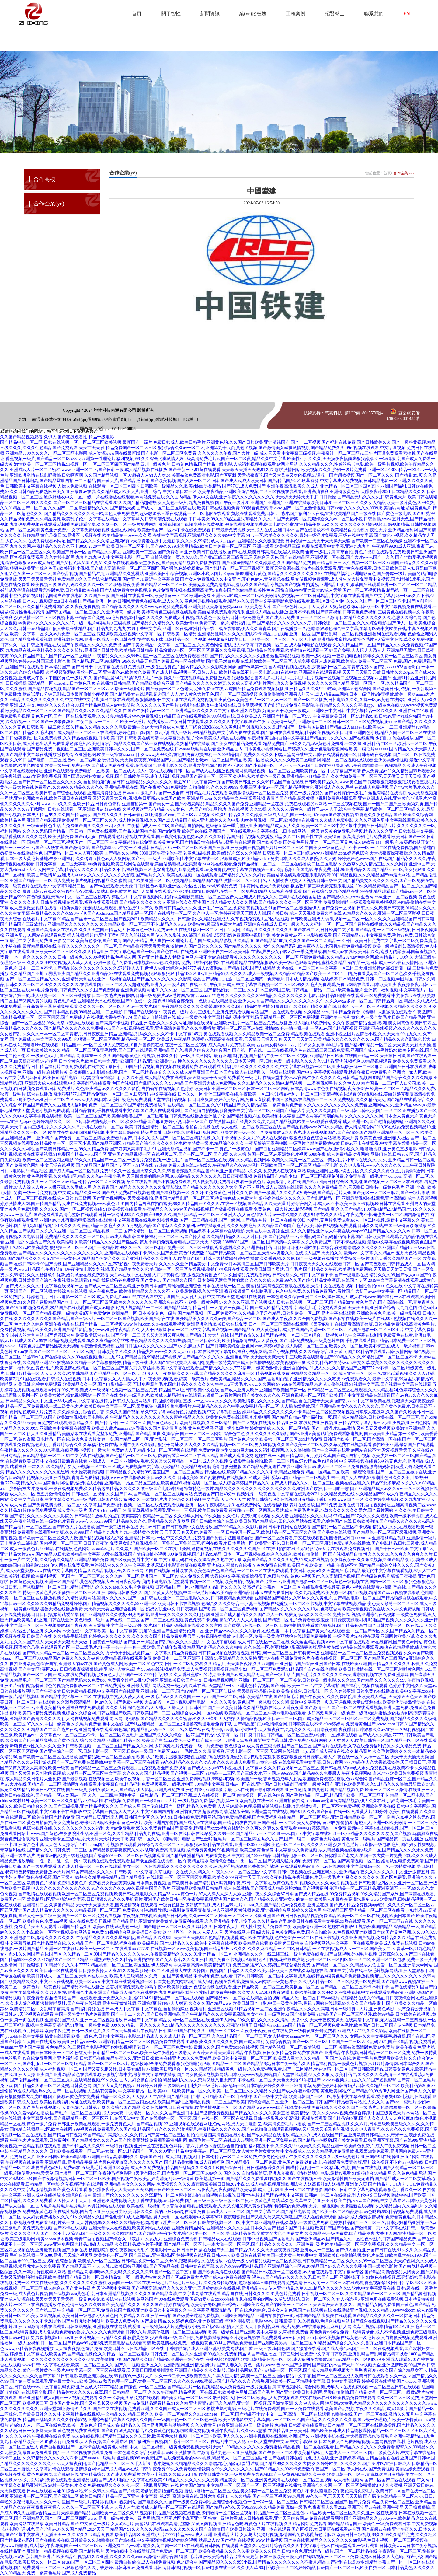  What do you see at coordinates (332, 2091) in the screenshot?
I see `久久国产成人午夜av影院宅,黄色欧美网站,99国产精品99,99热伊人网` at bounding box center [332, 2091].